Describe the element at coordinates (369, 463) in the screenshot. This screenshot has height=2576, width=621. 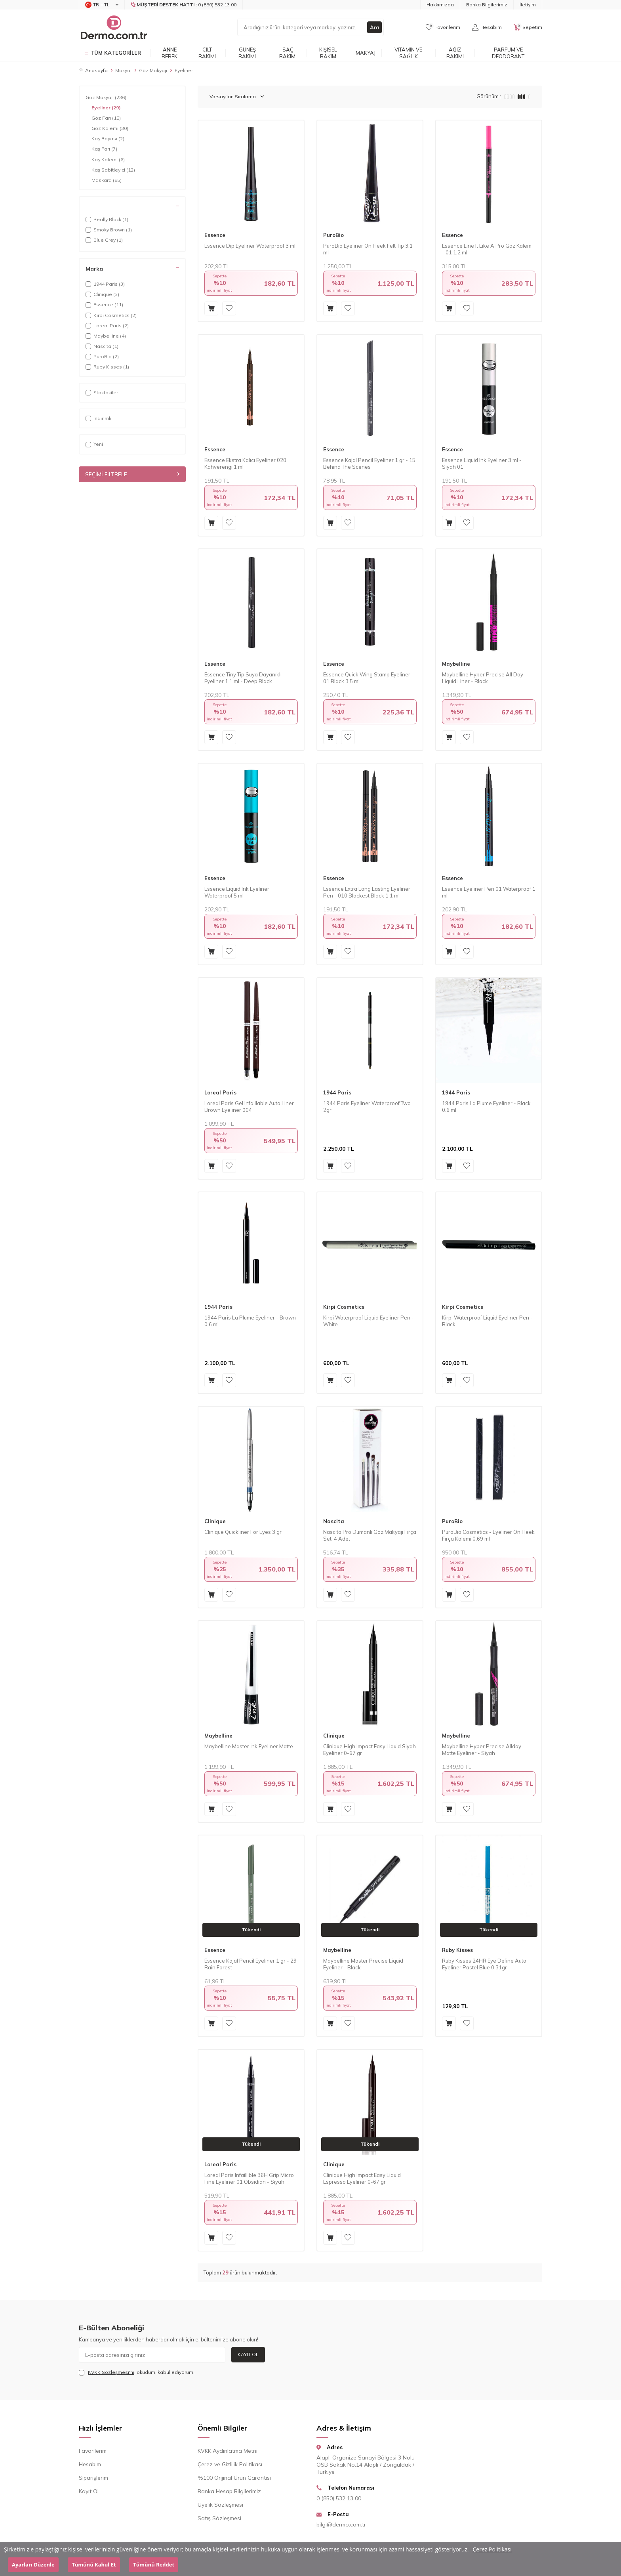
I see `Essence Kajal Pencil Eyeliner 1 gr - 15 Behind The Scenes` at that location.